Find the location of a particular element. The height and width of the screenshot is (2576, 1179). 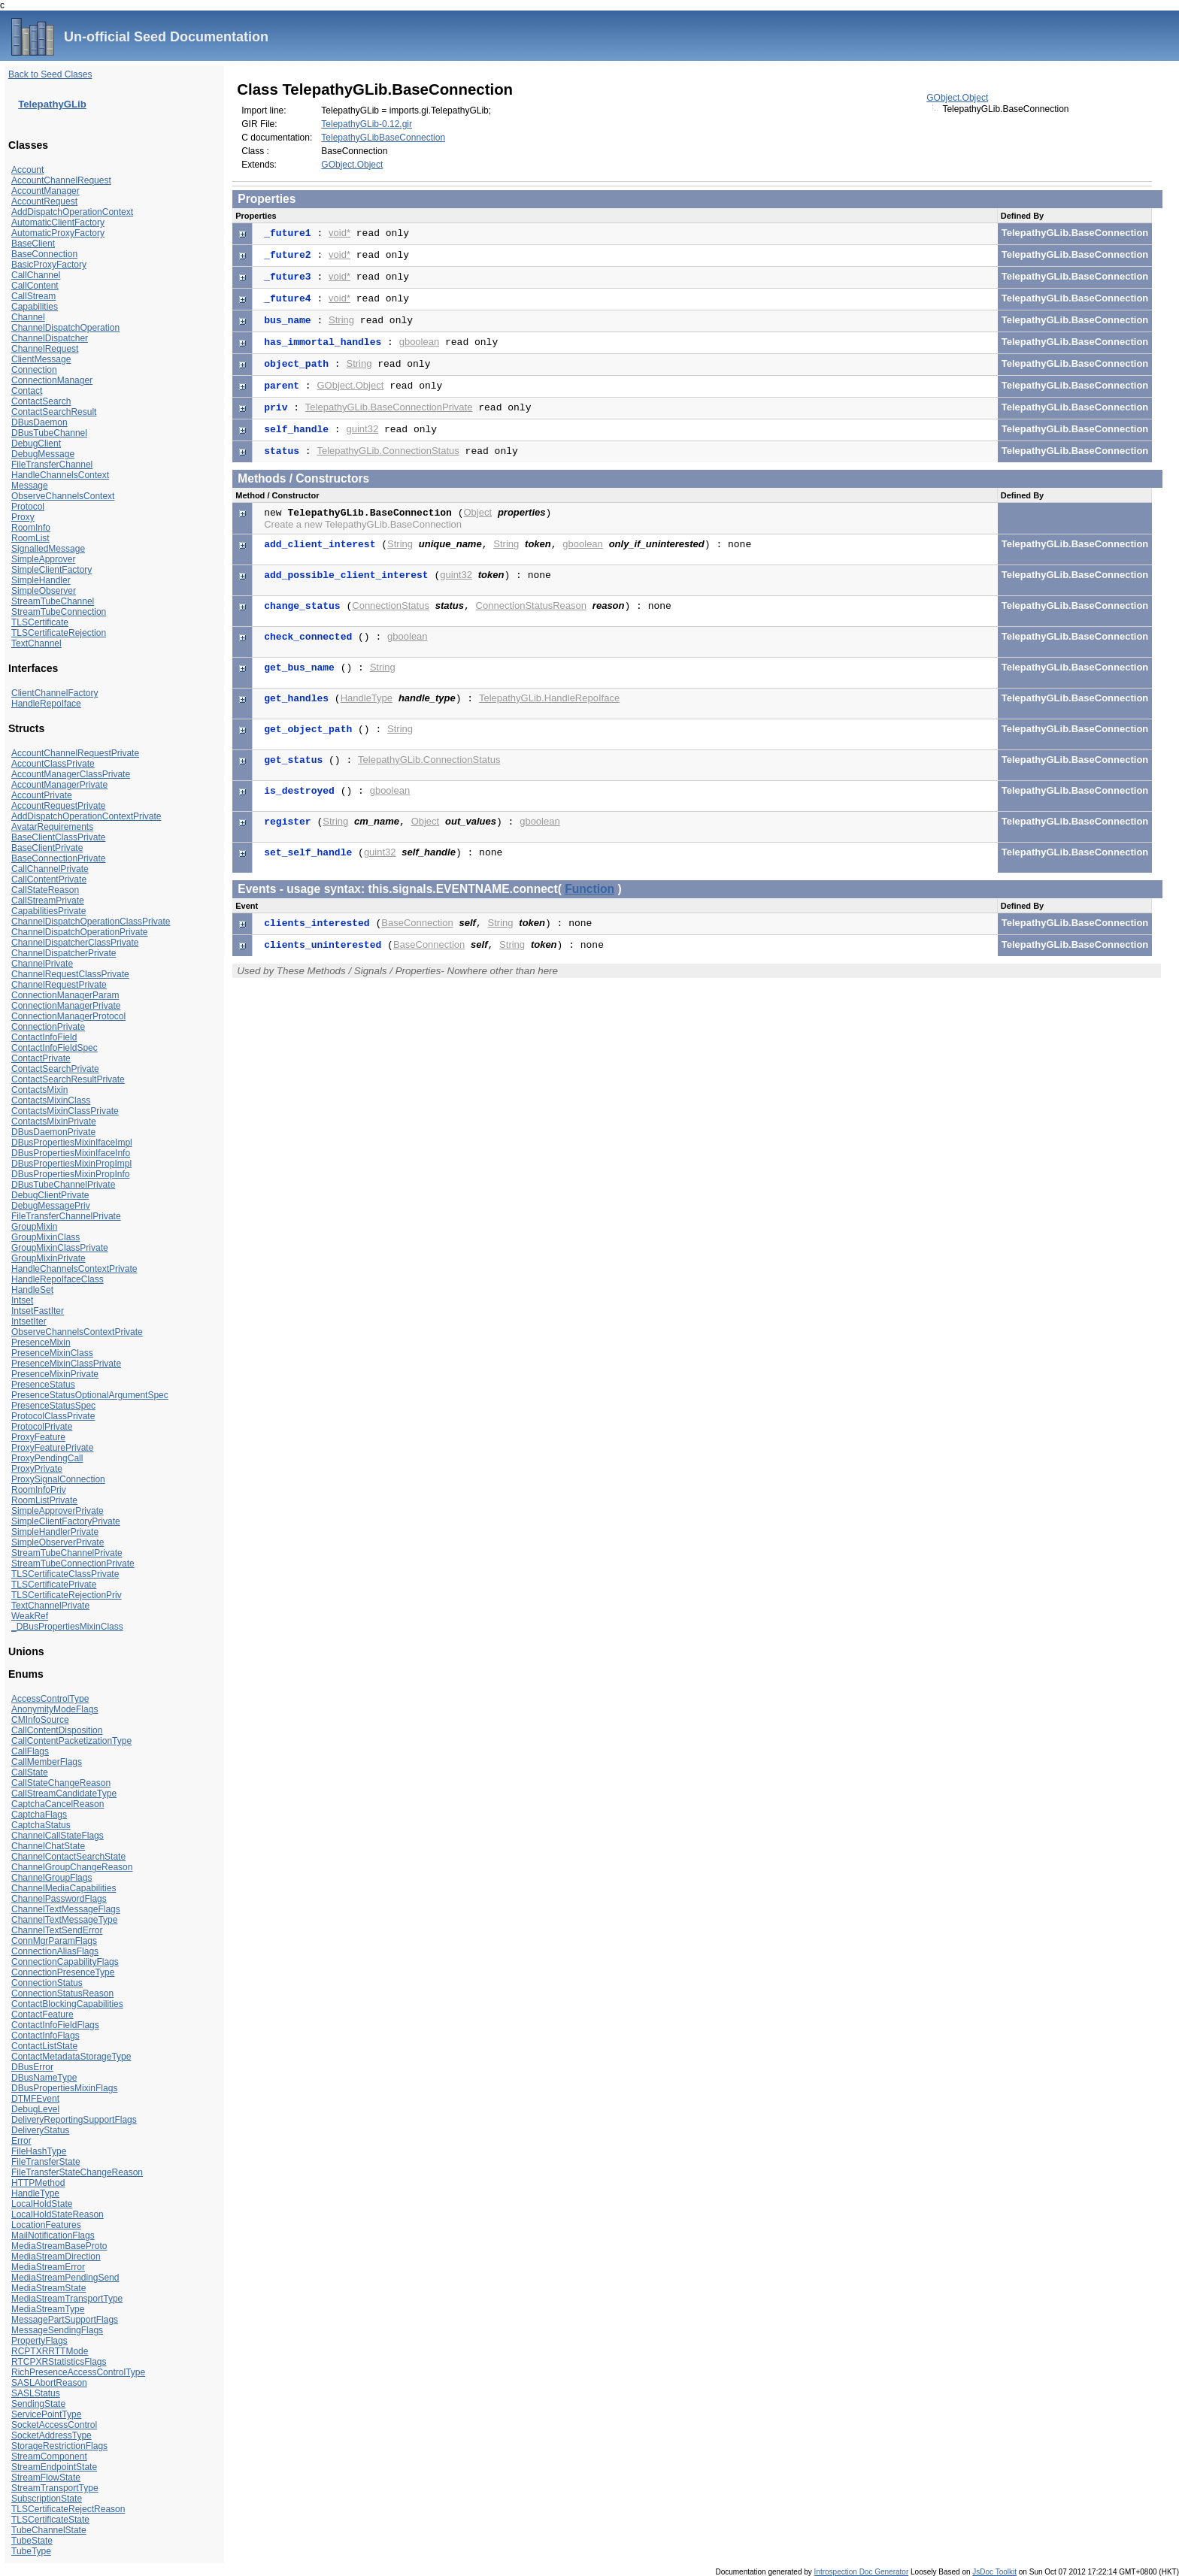

StreamTubeChannelPrivate is located at coordinates (67, 1553).